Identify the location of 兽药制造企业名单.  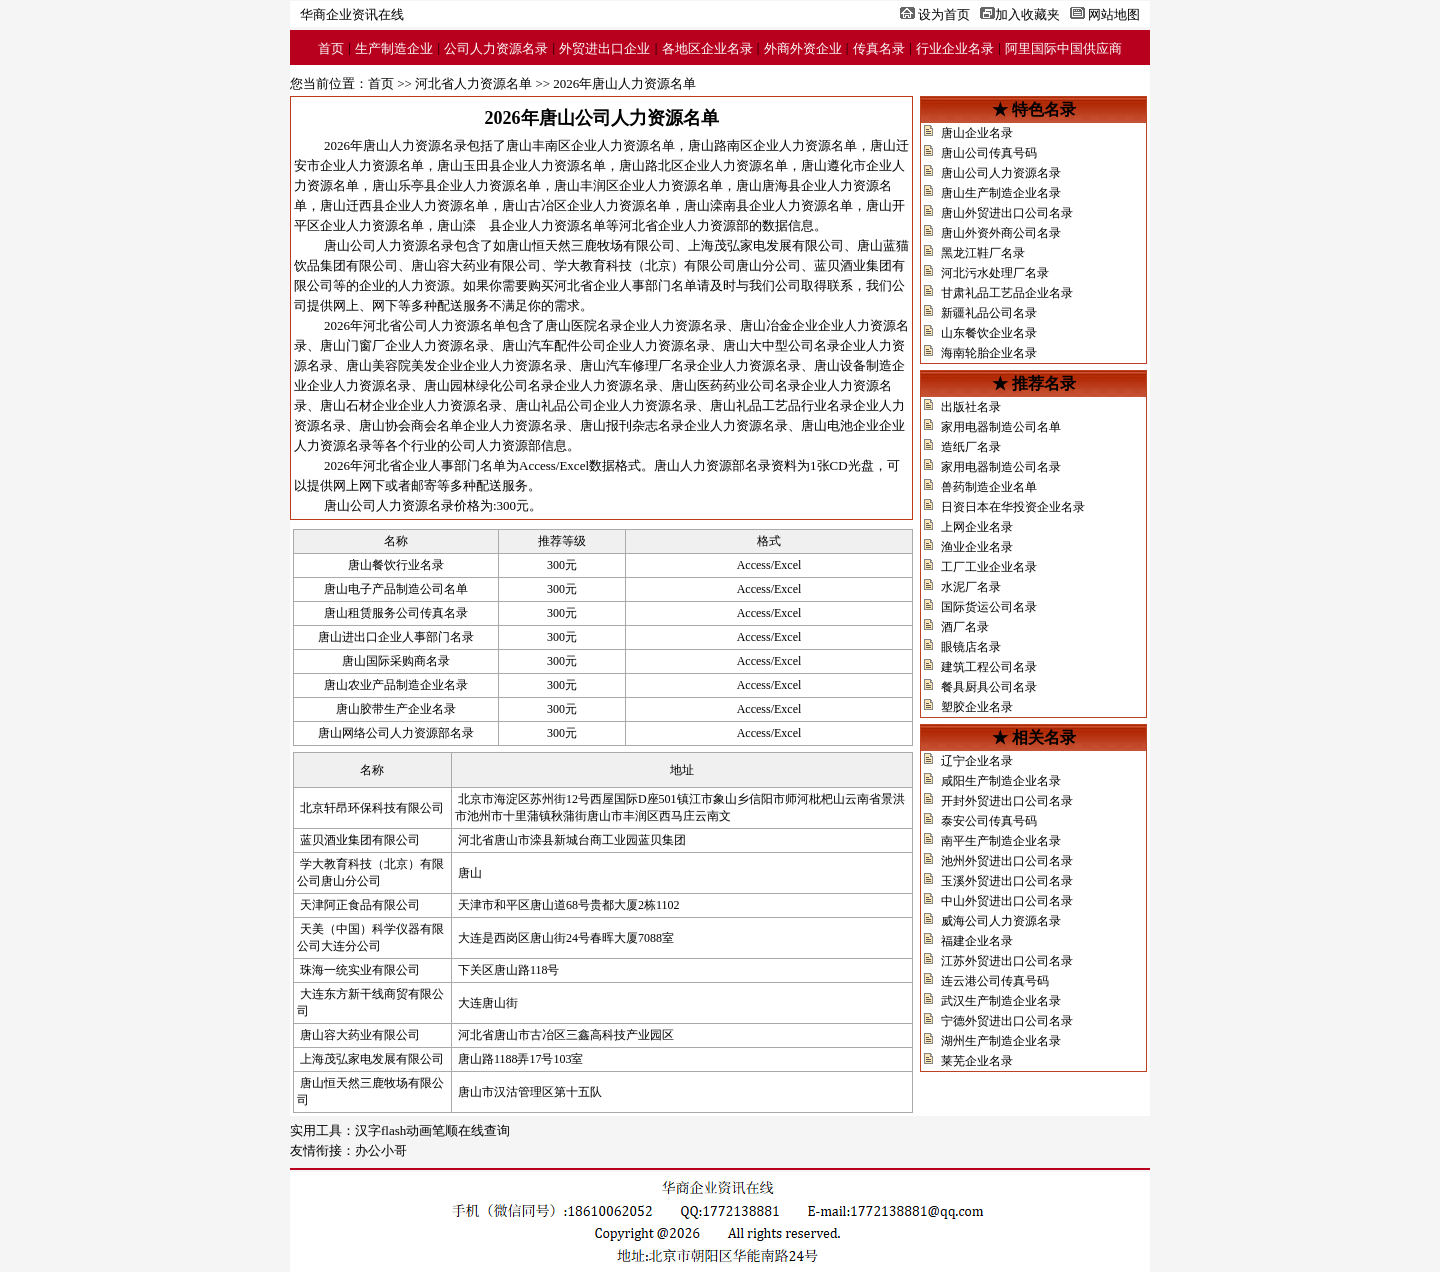
(989, 487).